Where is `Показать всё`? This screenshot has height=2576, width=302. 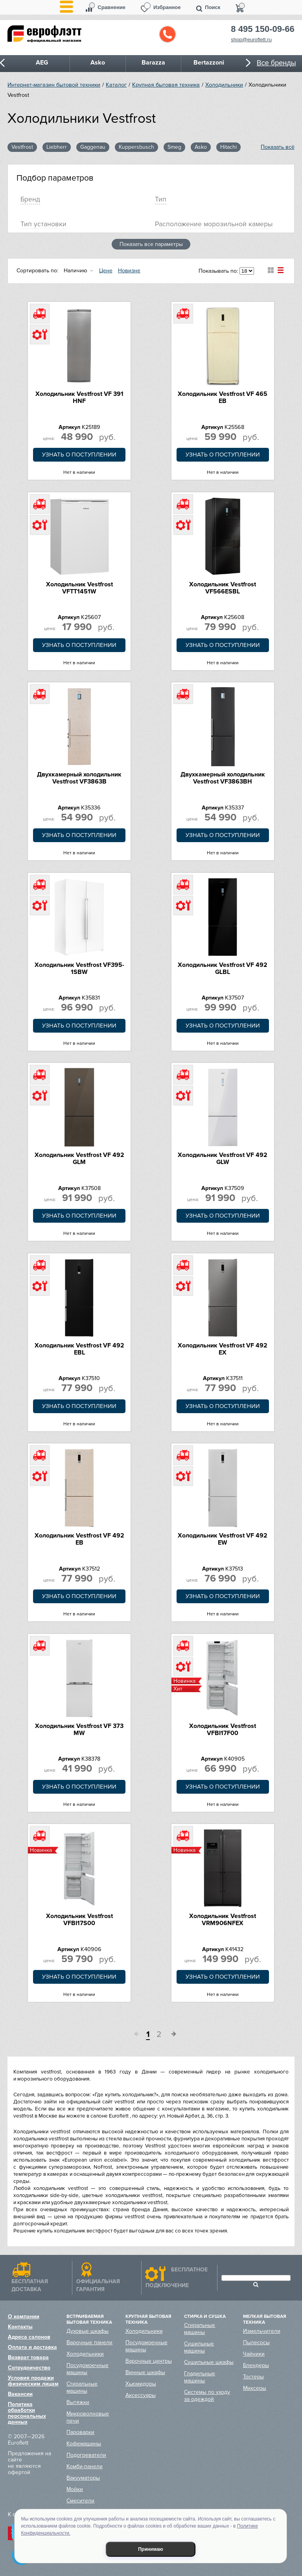
Показать всё is located at coordinates (278, 147).